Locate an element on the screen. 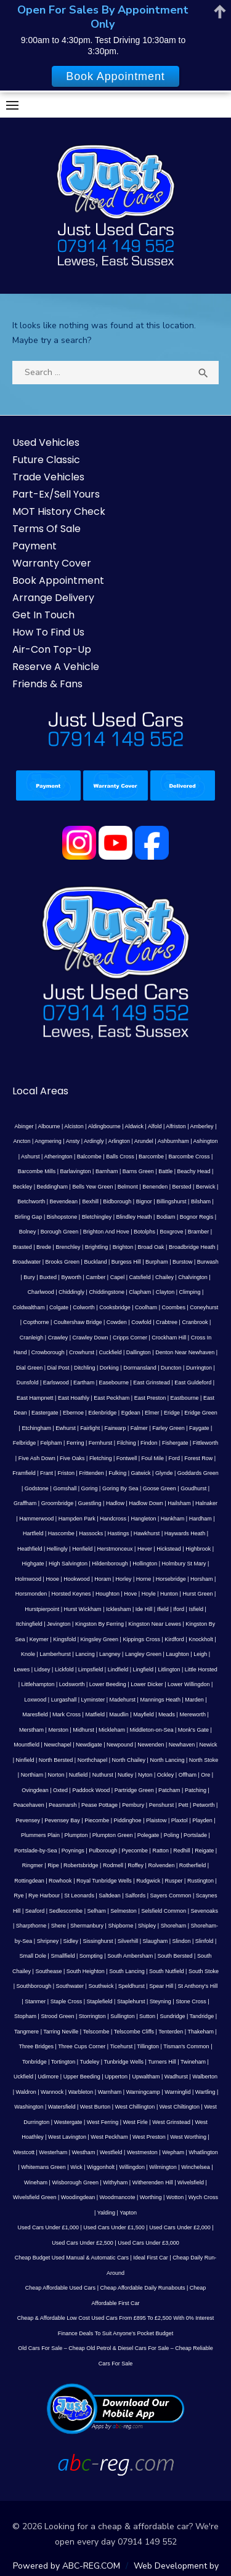 This screenshot has width=231, height=2576. Cranleigh is located at coordinates (32, 1337).